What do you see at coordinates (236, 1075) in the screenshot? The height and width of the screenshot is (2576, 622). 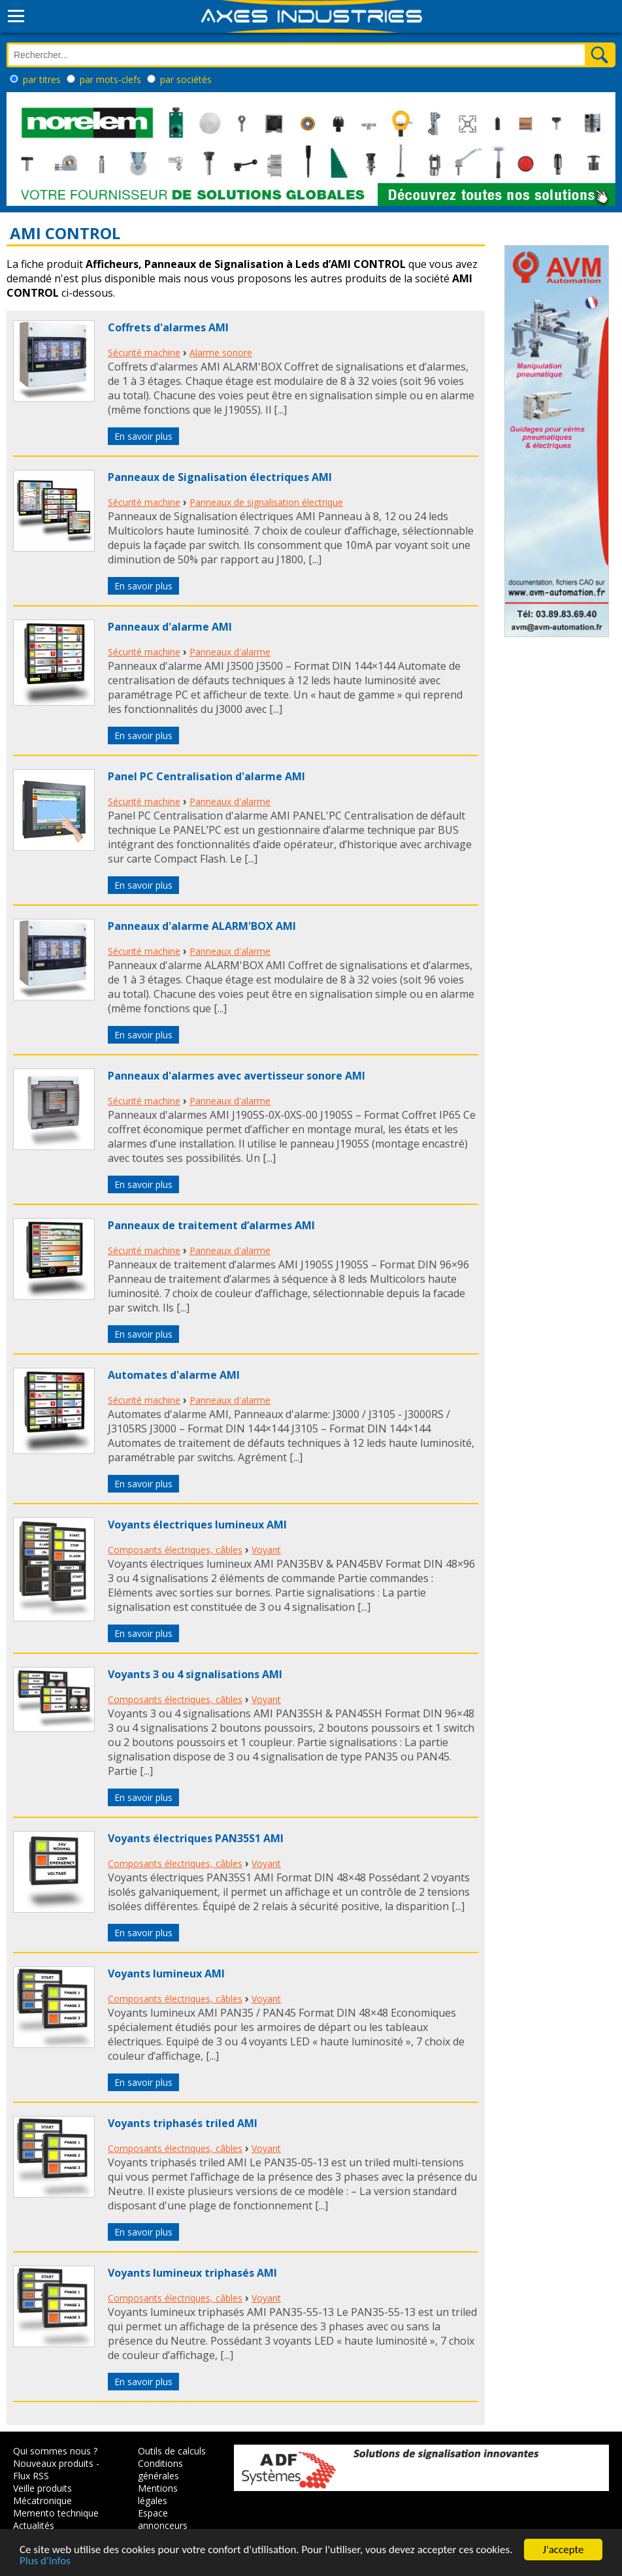 I see `Panneaux d'alarmes avec avertisseur sonore AMI` at bounding box center [236, 1075].